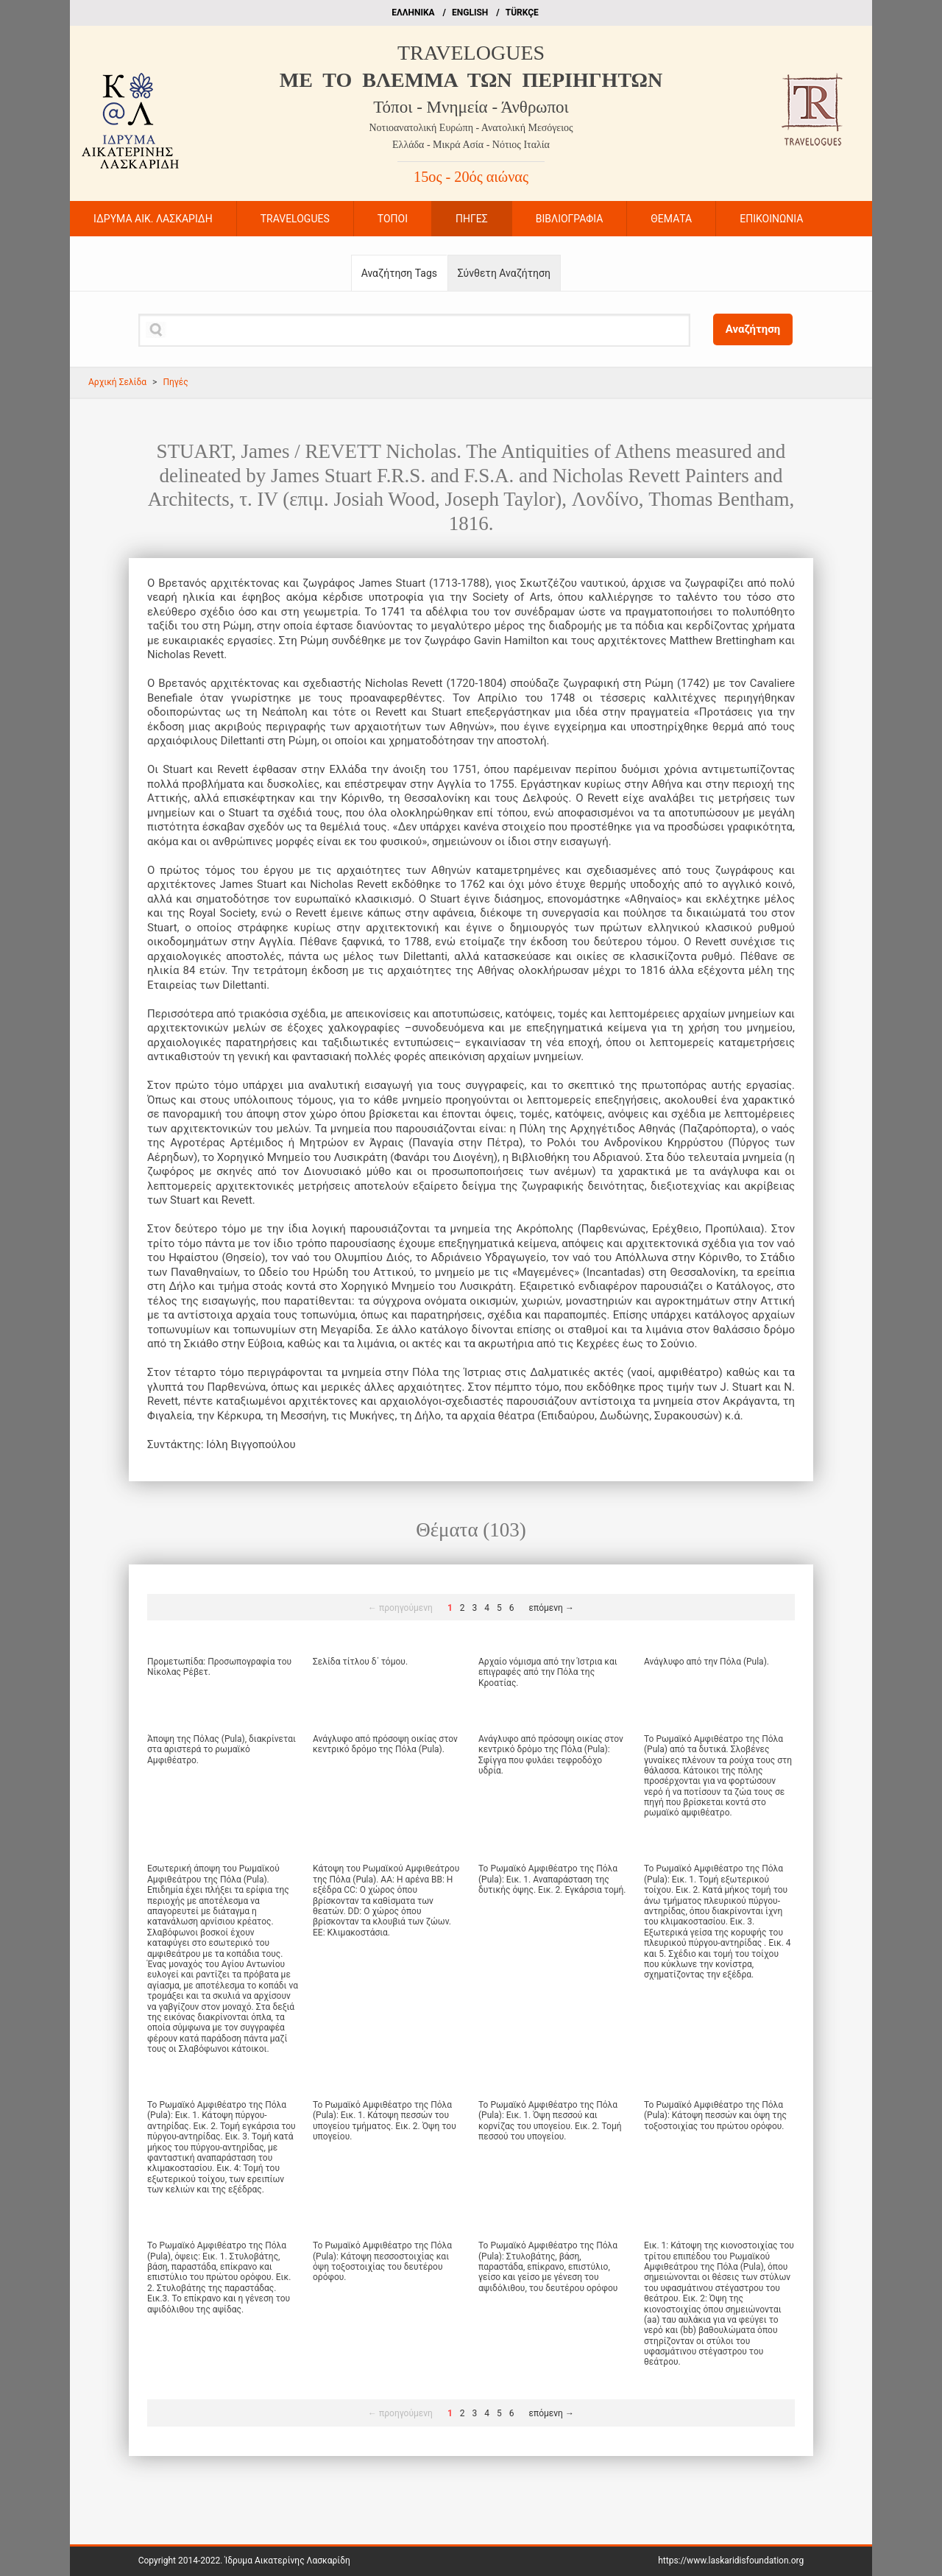  Describe the element at coordinates (175, 382) in the screenshot. I see `Πηγές` at that location.